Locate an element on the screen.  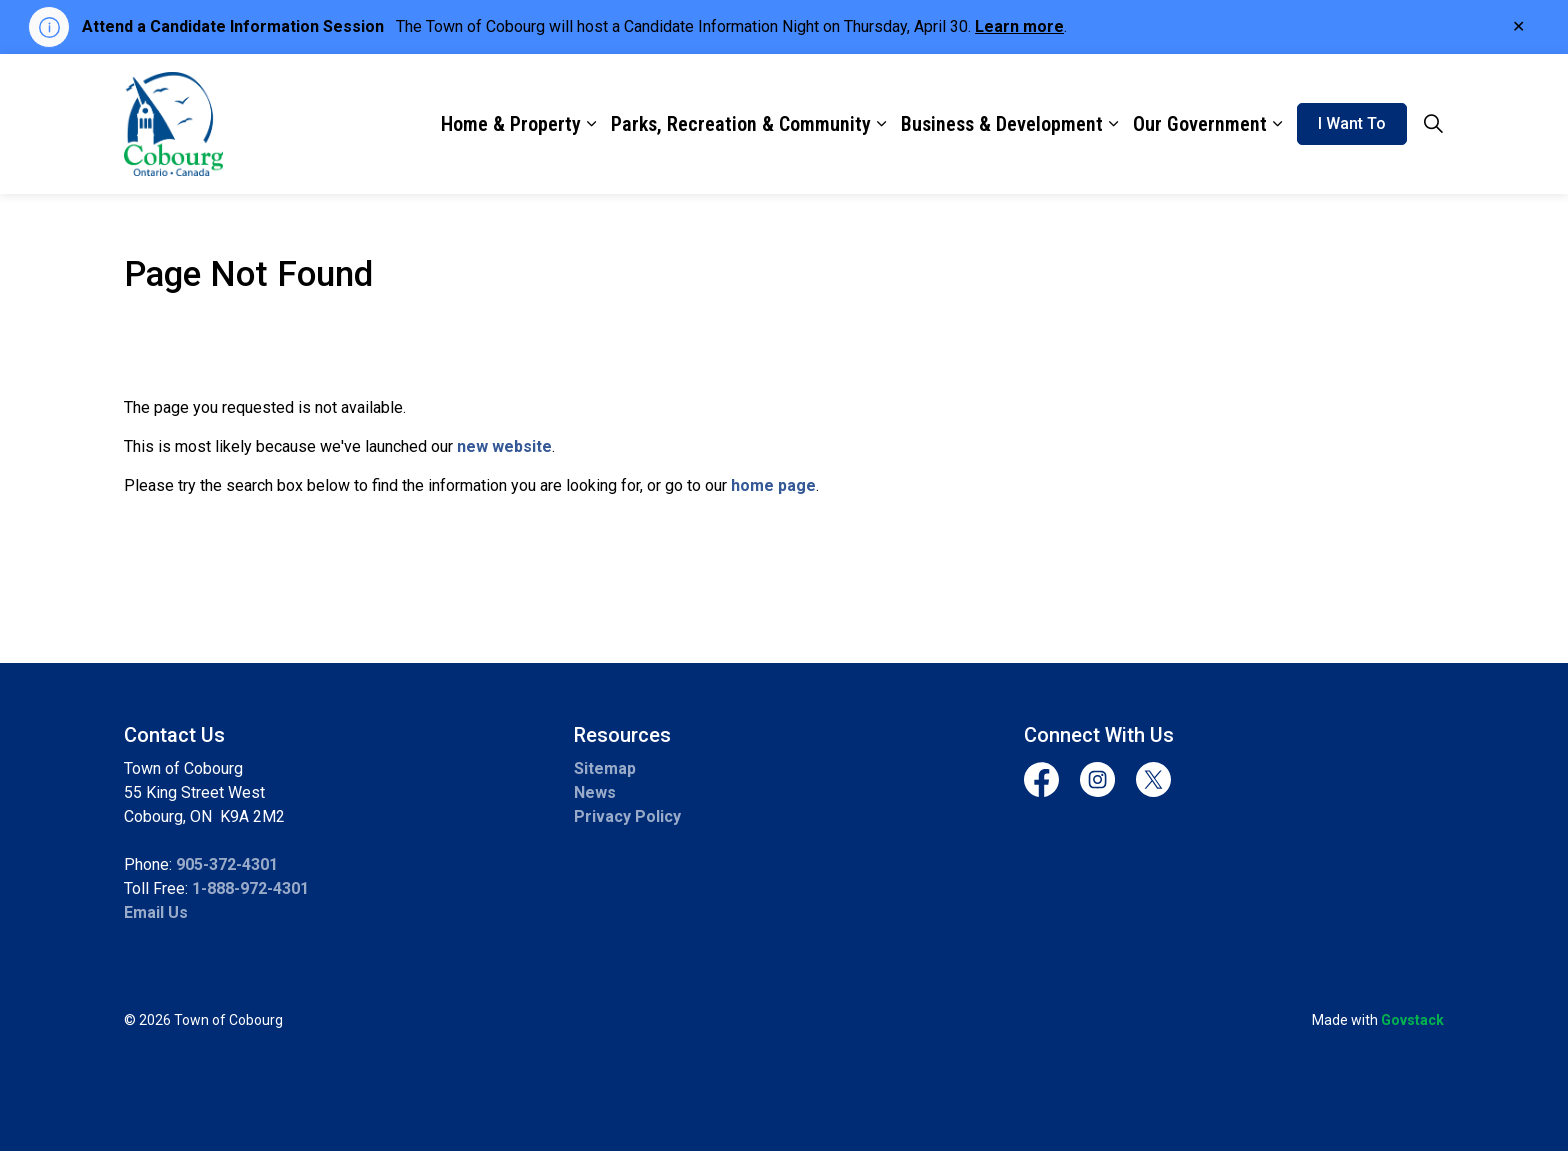
Home & Property is located at coordinates (511, 124).